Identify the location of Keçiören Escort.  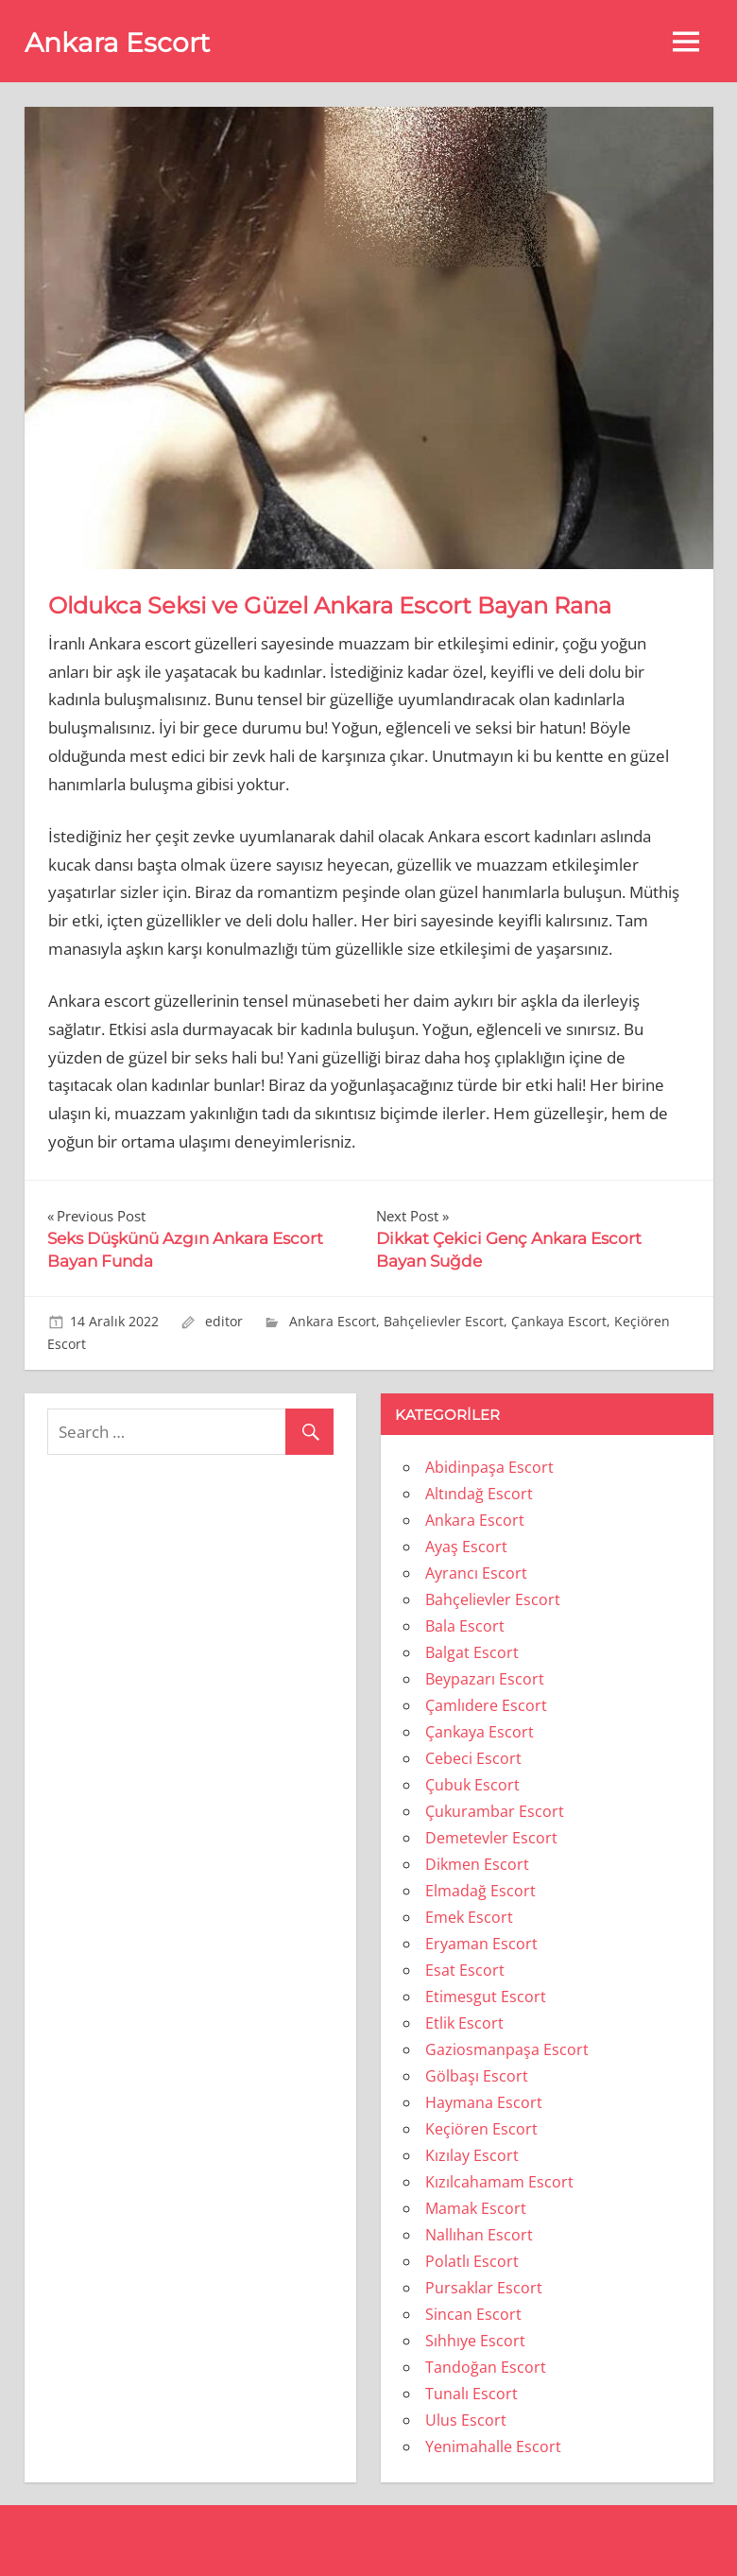
(481, 2128).